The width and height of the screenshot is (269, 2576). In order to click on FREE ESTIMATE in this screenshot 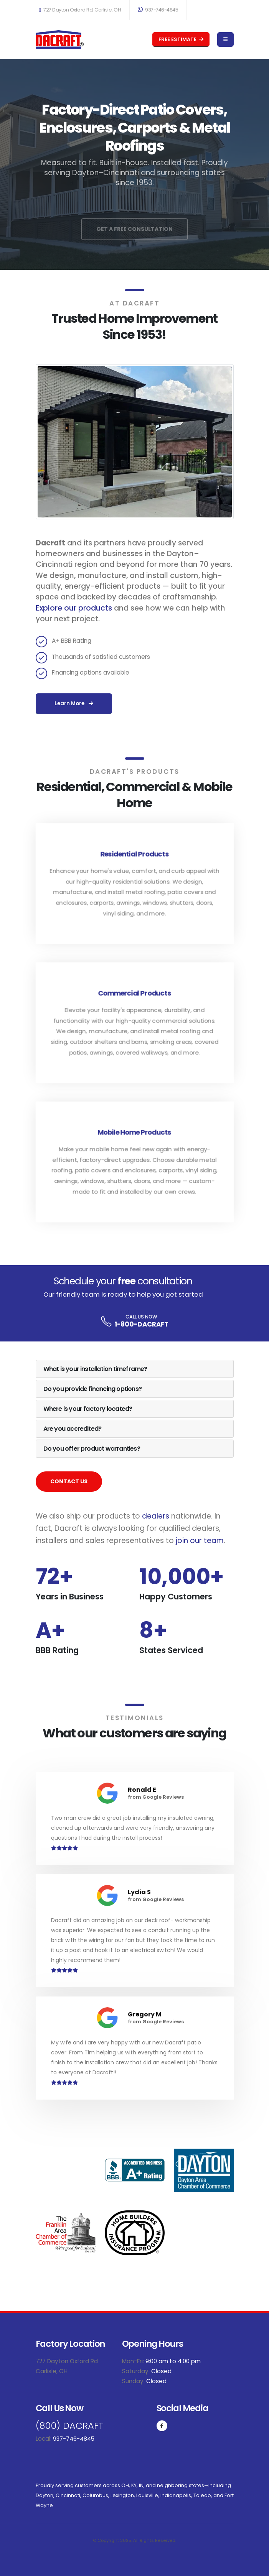, I will do `click(180, 39)`.